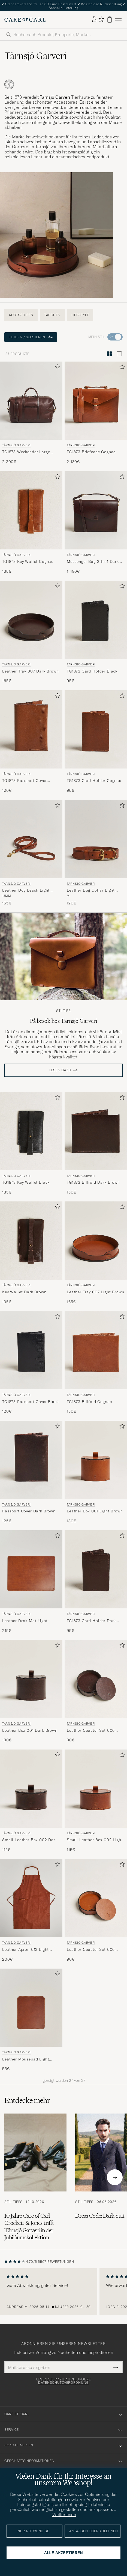 This screenshot has height=2576, width=127. Describe the element at coordinates (26, 452) in the screenshot. I see `TG1873 Weekender Large Dark Brown` at that location.